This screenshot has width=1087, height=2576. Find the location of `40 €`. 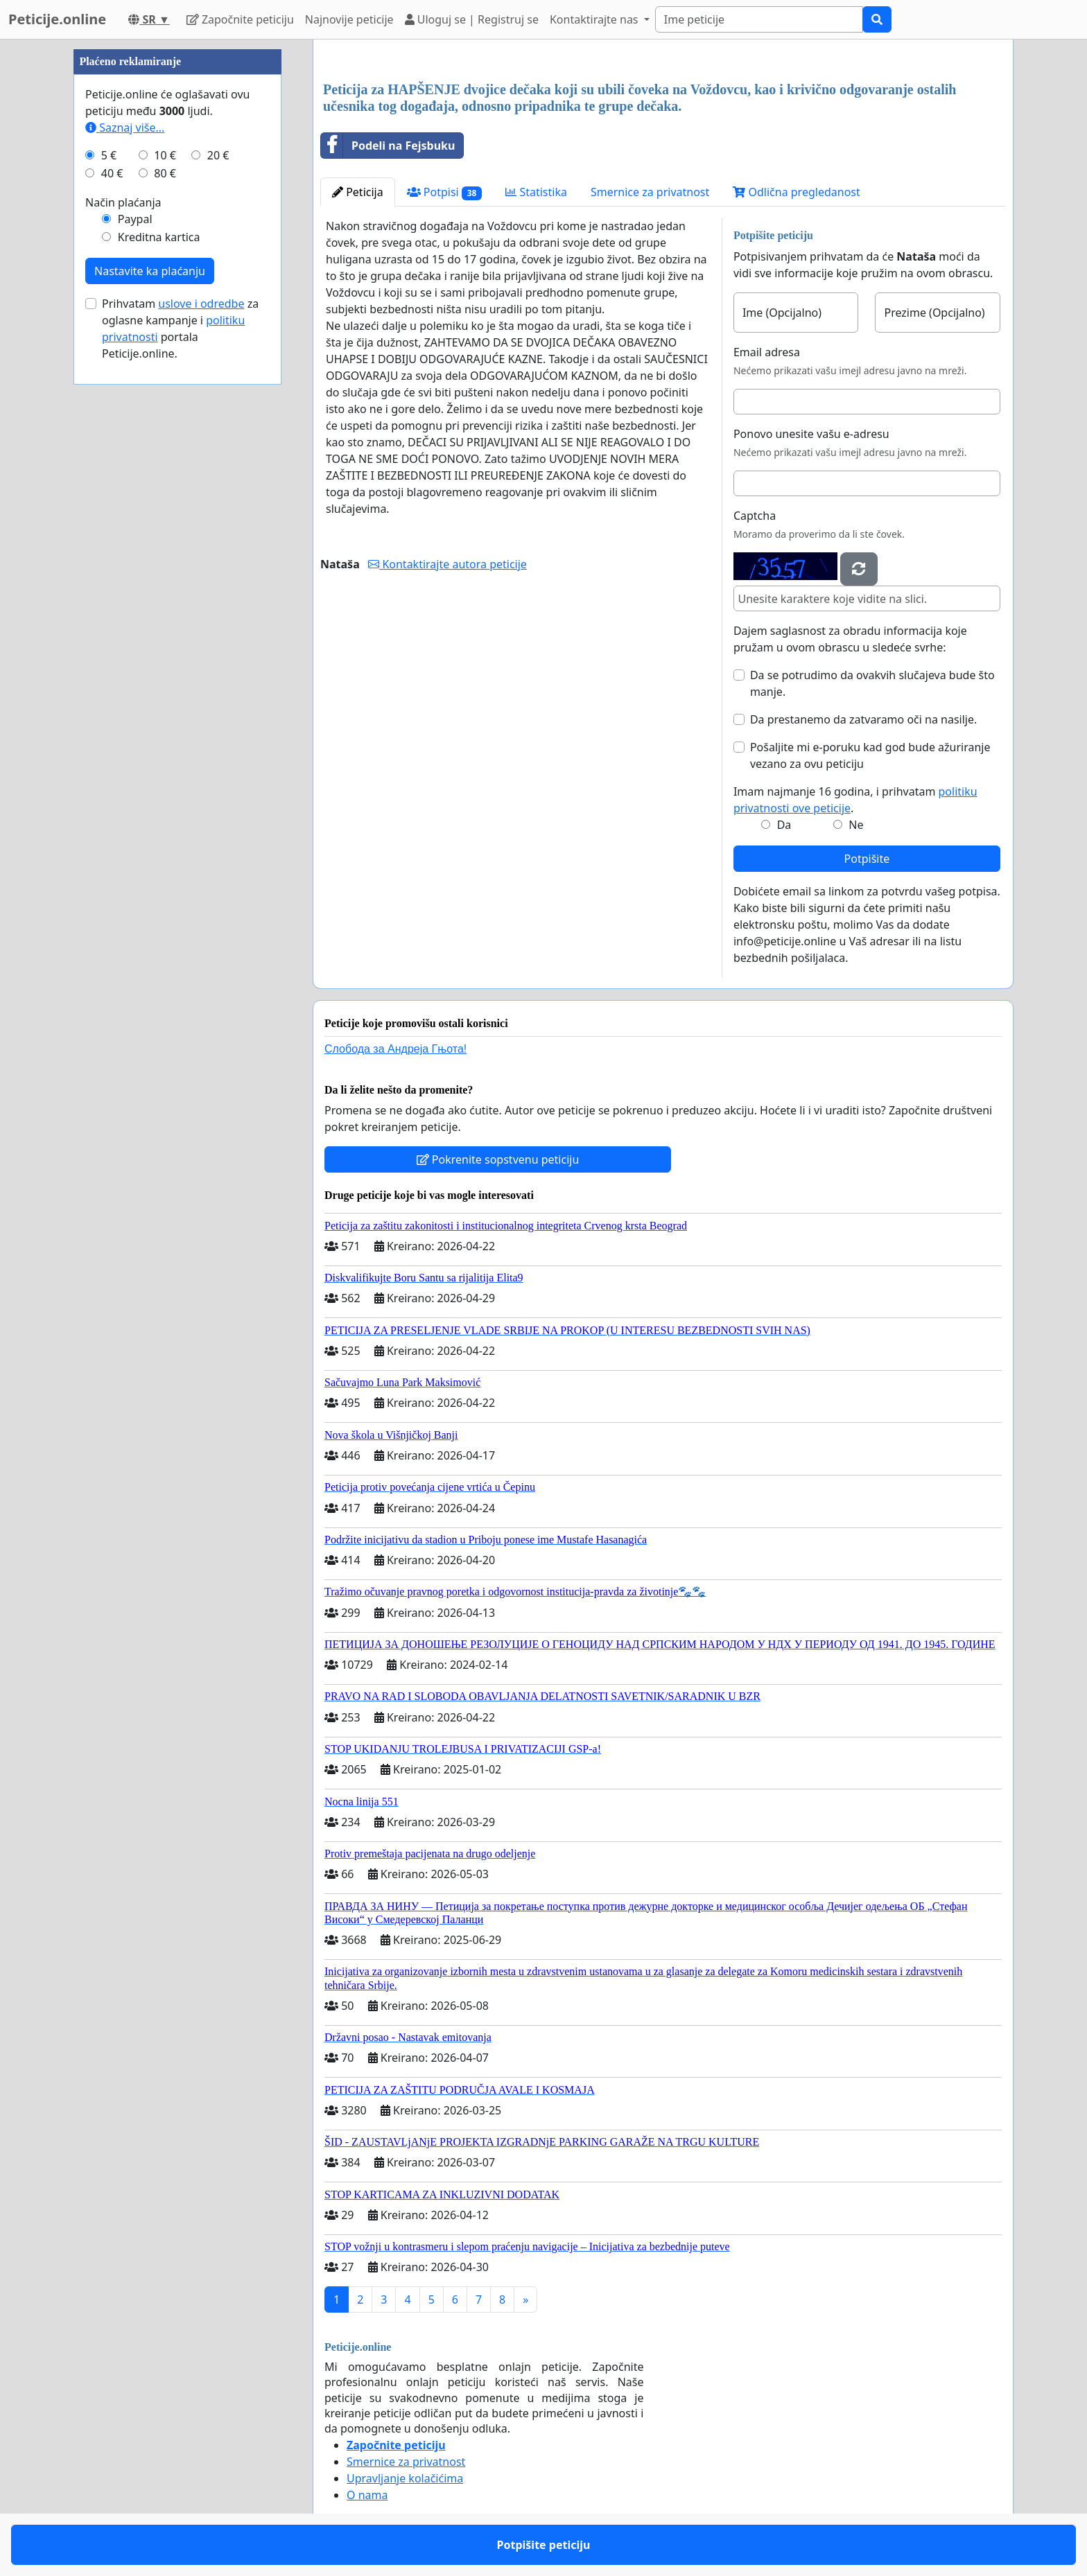

40 € is located at coordinates (112, 173).